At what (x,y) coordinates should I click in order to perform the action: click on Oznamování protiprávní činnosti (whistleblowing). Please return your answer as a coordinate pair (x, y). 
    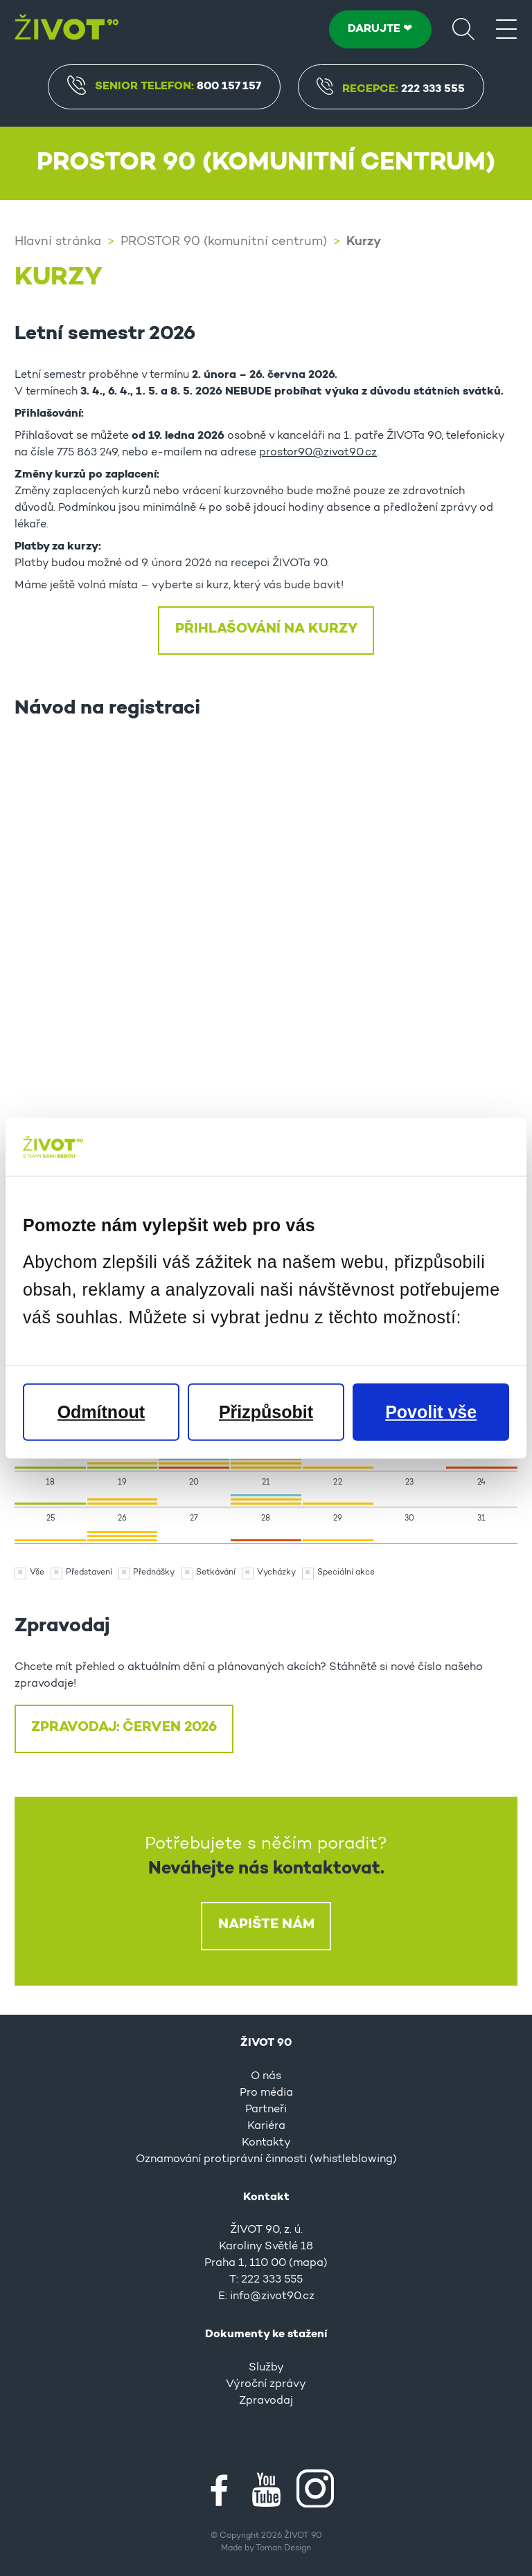
    Looking at the image, I should click on (266, 2159).